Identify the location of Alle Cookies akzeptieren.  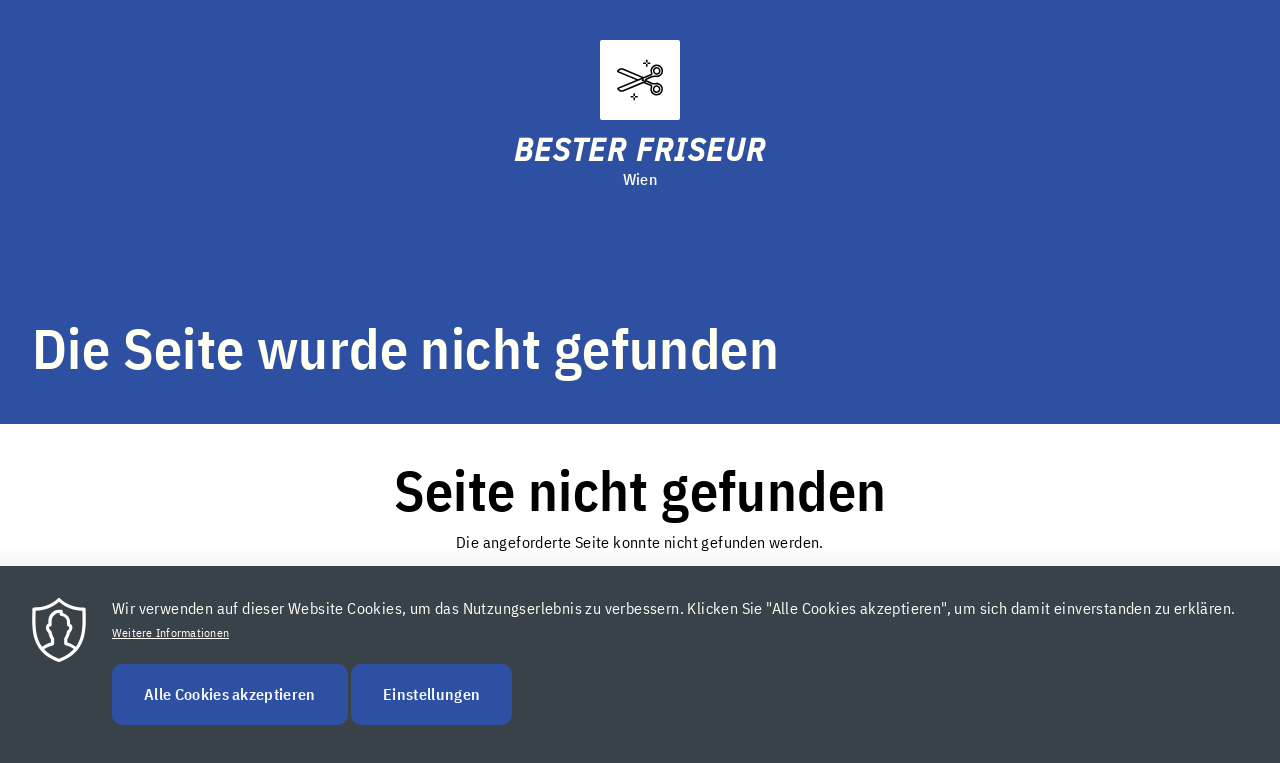
(230, 717).